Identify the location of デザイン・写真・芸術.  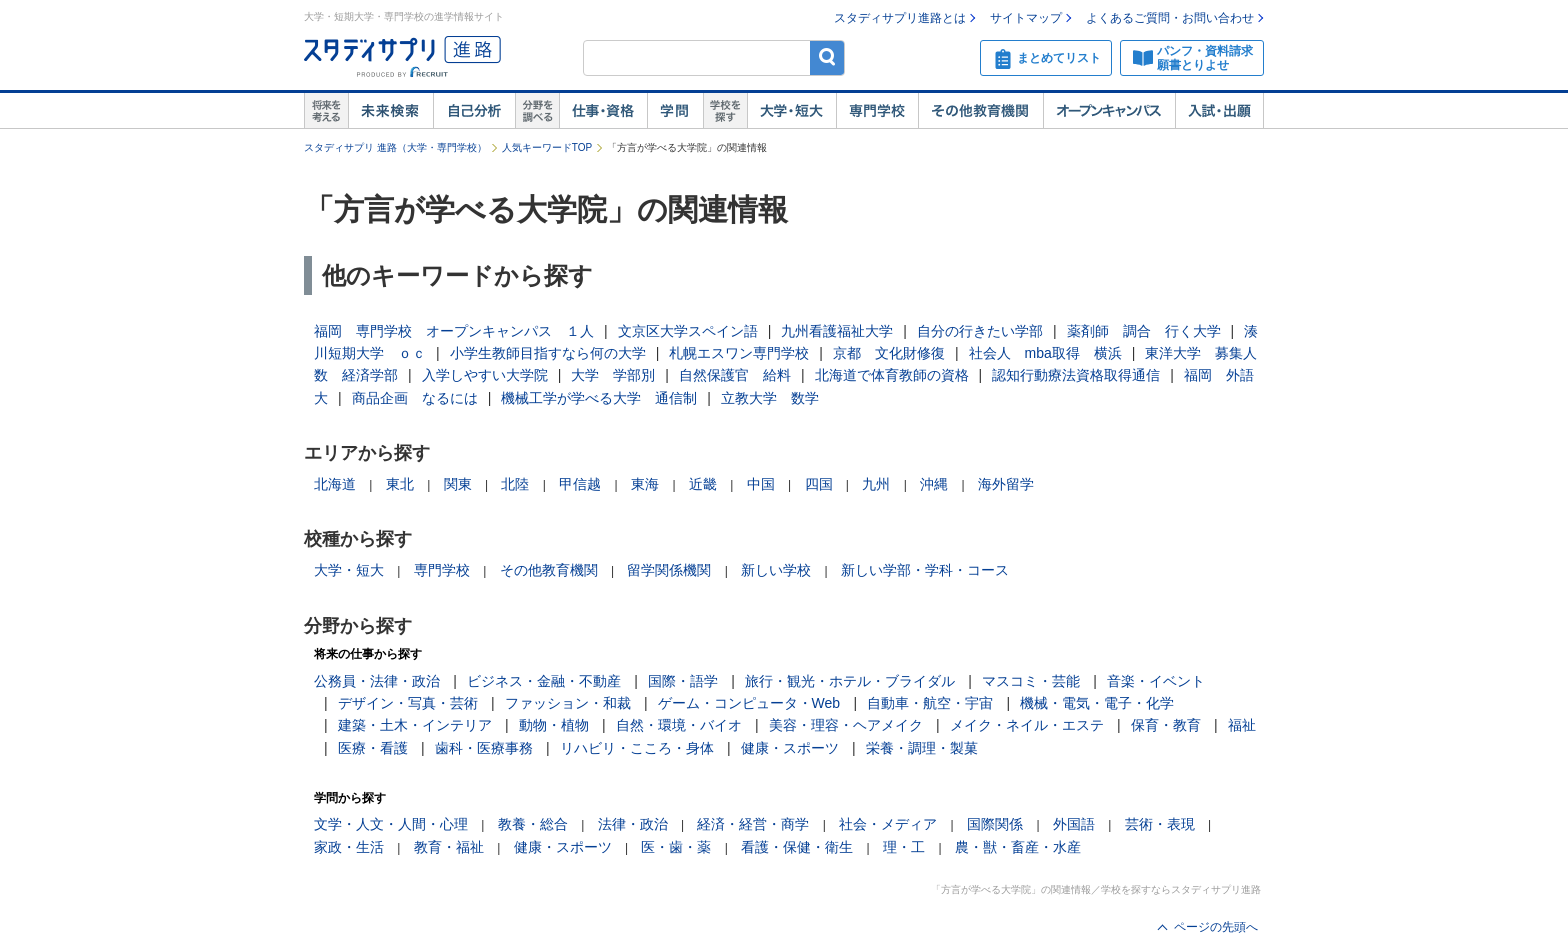
(408, 703).